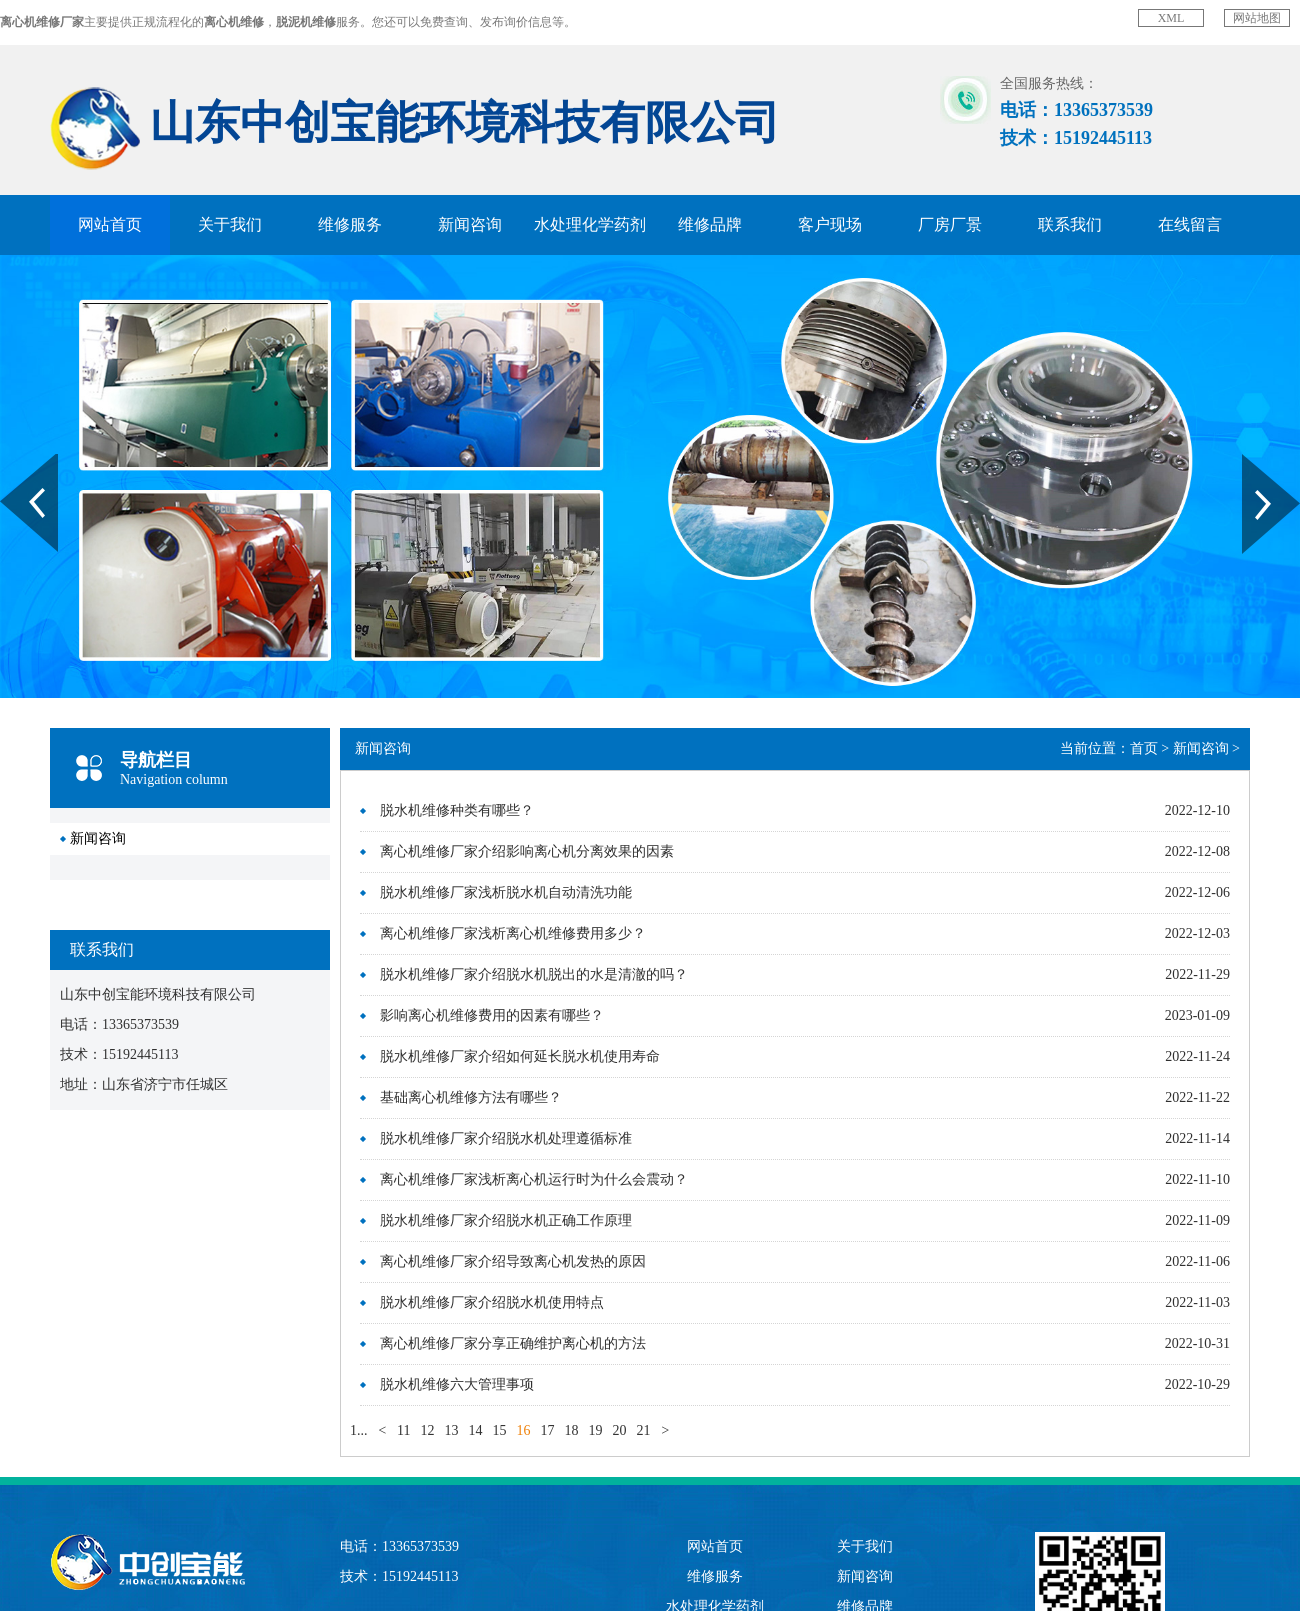  I want to click on 脱水机维修厂家介绍脱水机正确工作原理, so click(506, 1220).